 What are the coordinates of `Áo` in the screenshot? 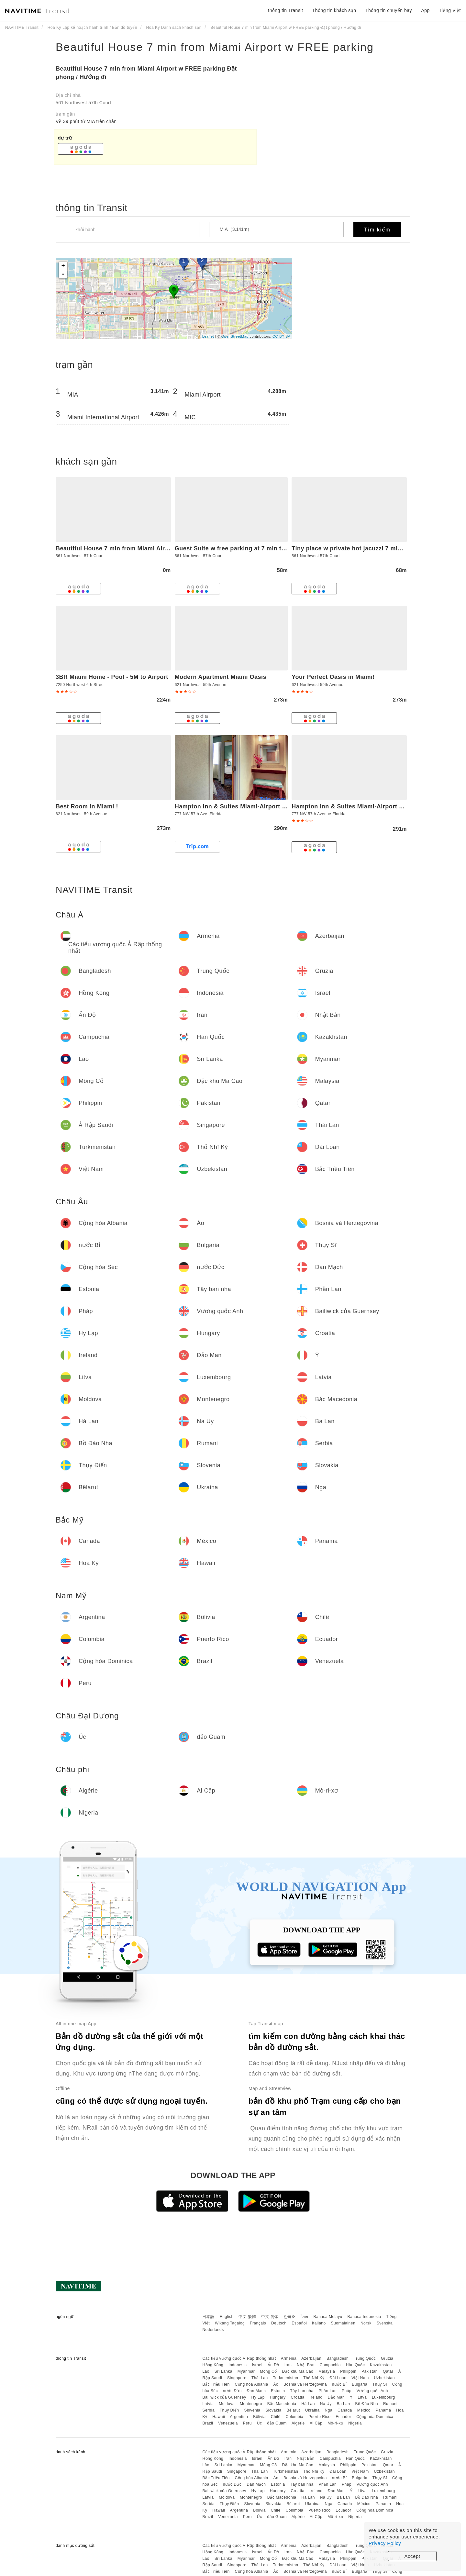 It's located at (276, 2384).